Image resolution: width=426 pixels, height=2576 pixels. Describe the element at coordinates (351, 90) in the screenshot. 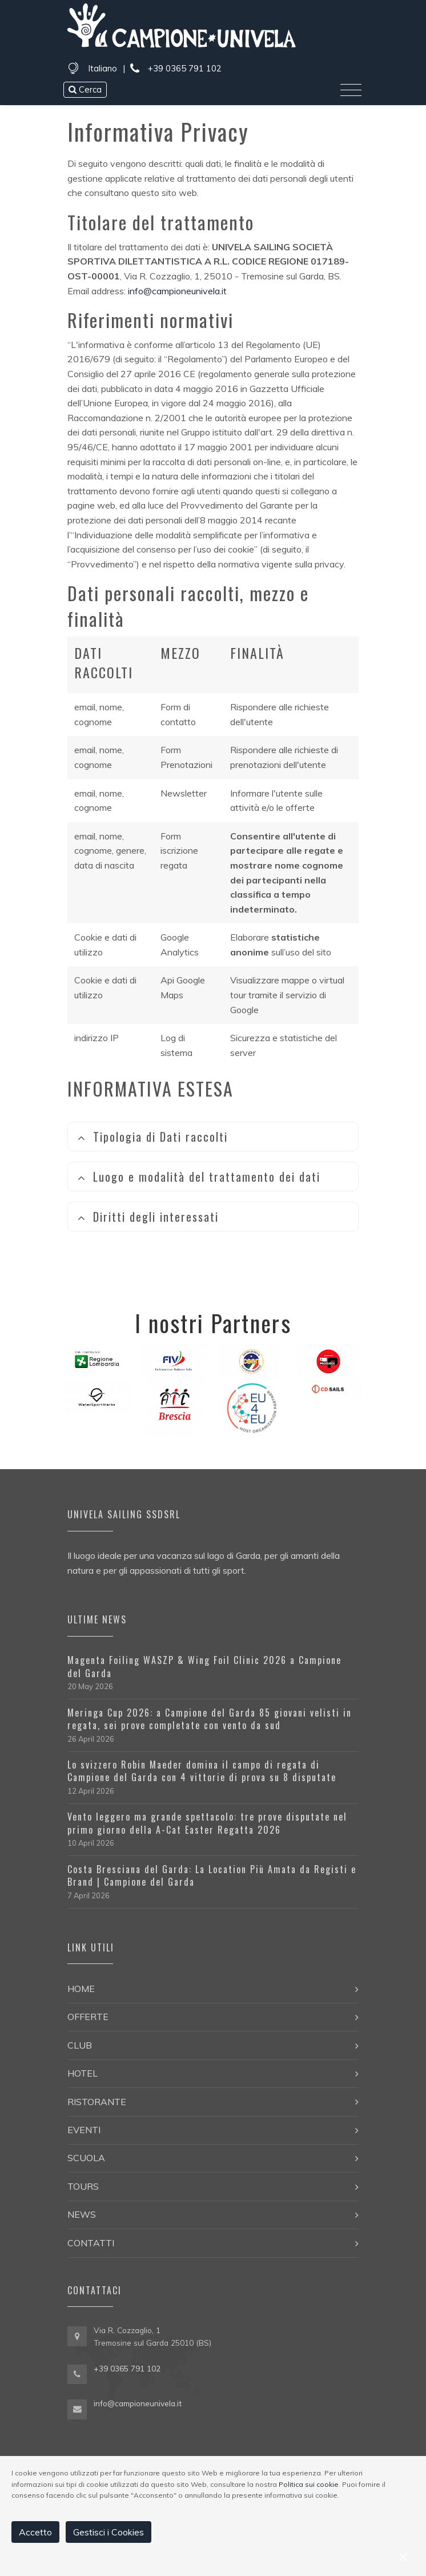

I see `[Toggle navigation]` at that location.